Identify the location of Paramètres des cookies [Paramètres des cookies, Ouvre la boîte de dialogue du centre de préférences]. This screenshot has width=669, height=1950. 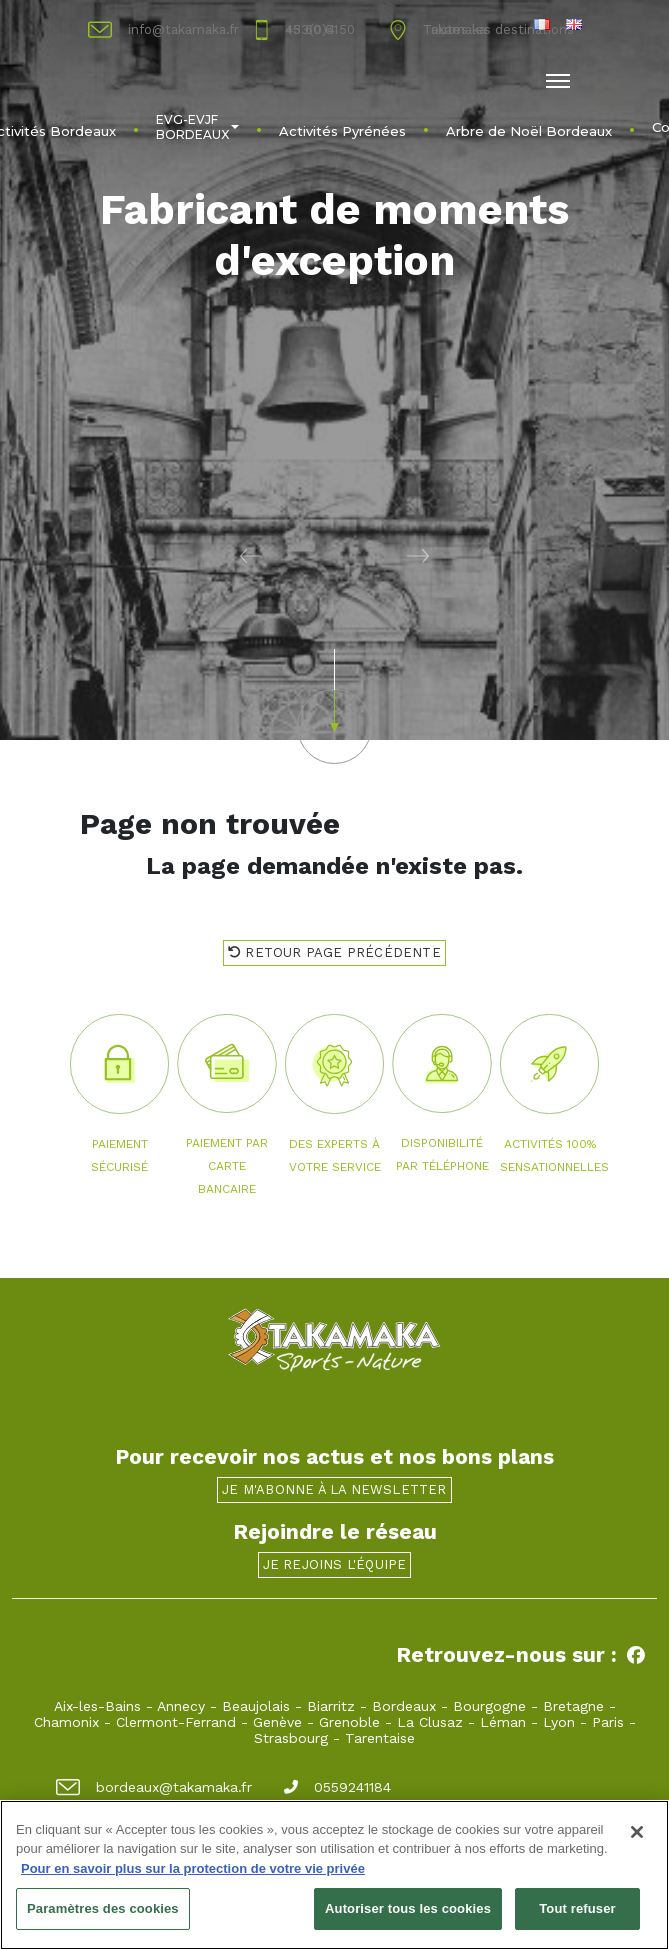
(103, 1909).